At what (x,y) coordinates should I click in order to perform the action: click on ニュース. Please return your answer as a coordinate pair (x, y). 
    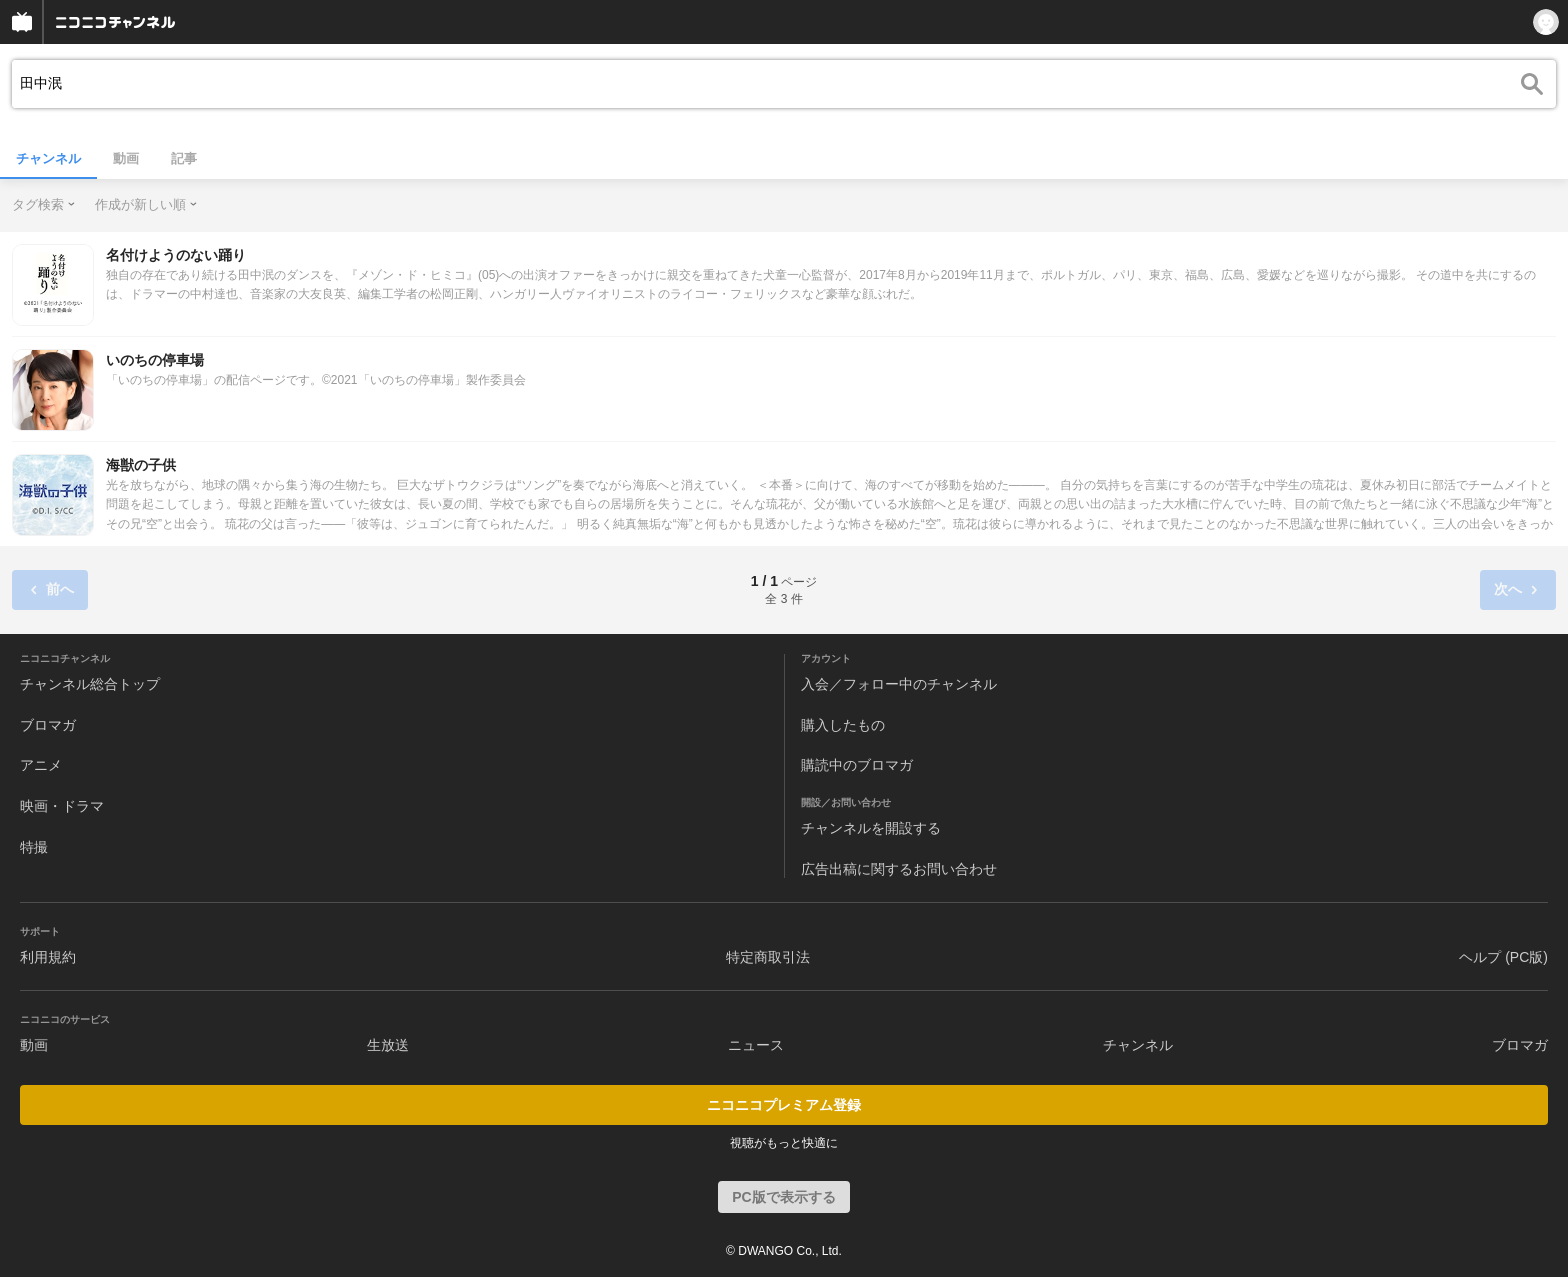
    Looking at the image, I should click on (756, 1045).